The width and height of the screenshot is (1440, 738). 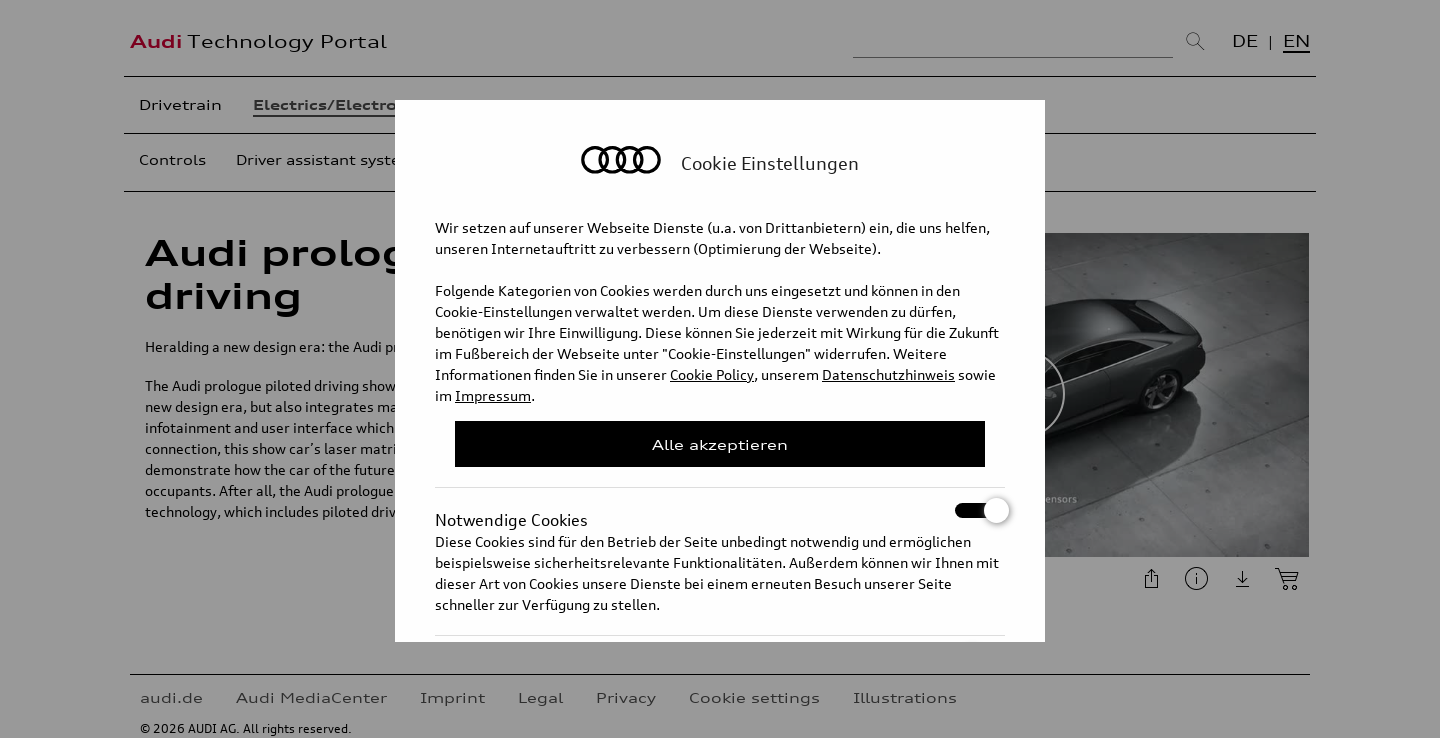 I want to click on Datenschutzhinweis, so click(x=888, y=374).